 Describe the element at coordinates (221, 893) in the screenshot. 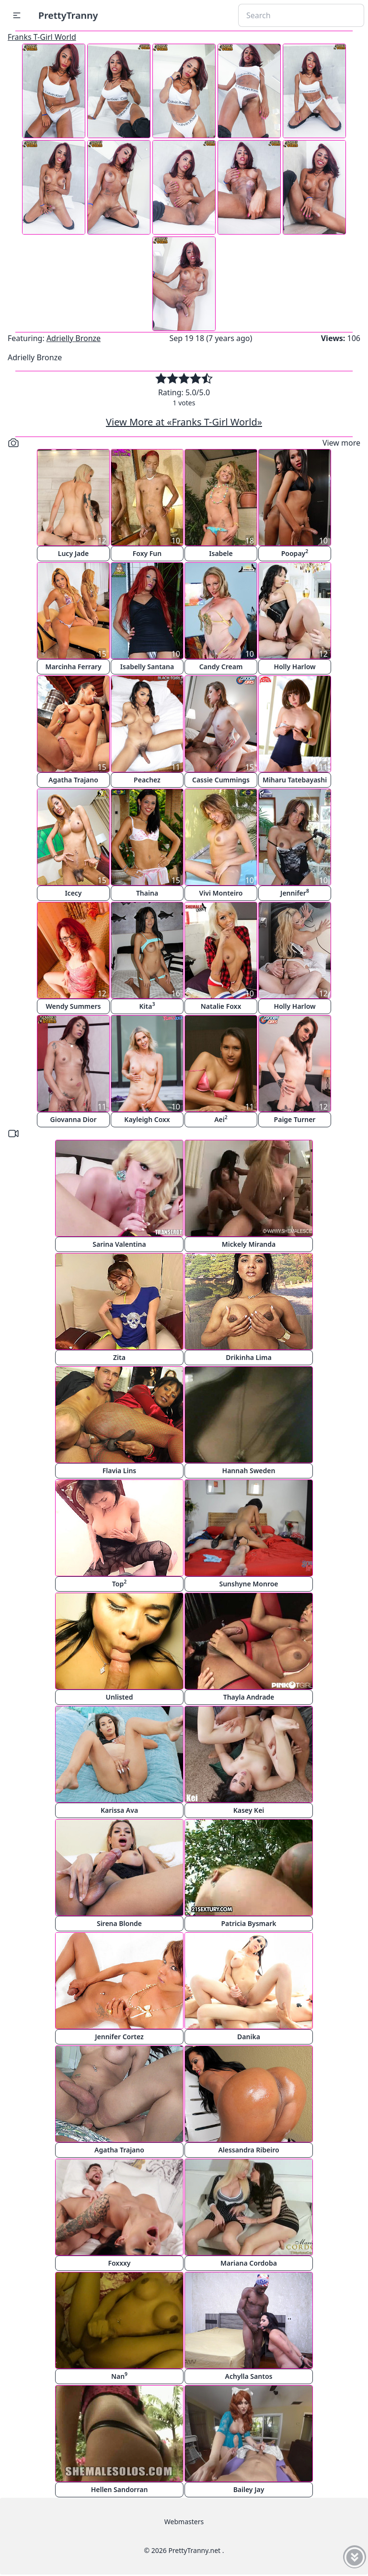

I see `Vivi Monteiro` at that location.